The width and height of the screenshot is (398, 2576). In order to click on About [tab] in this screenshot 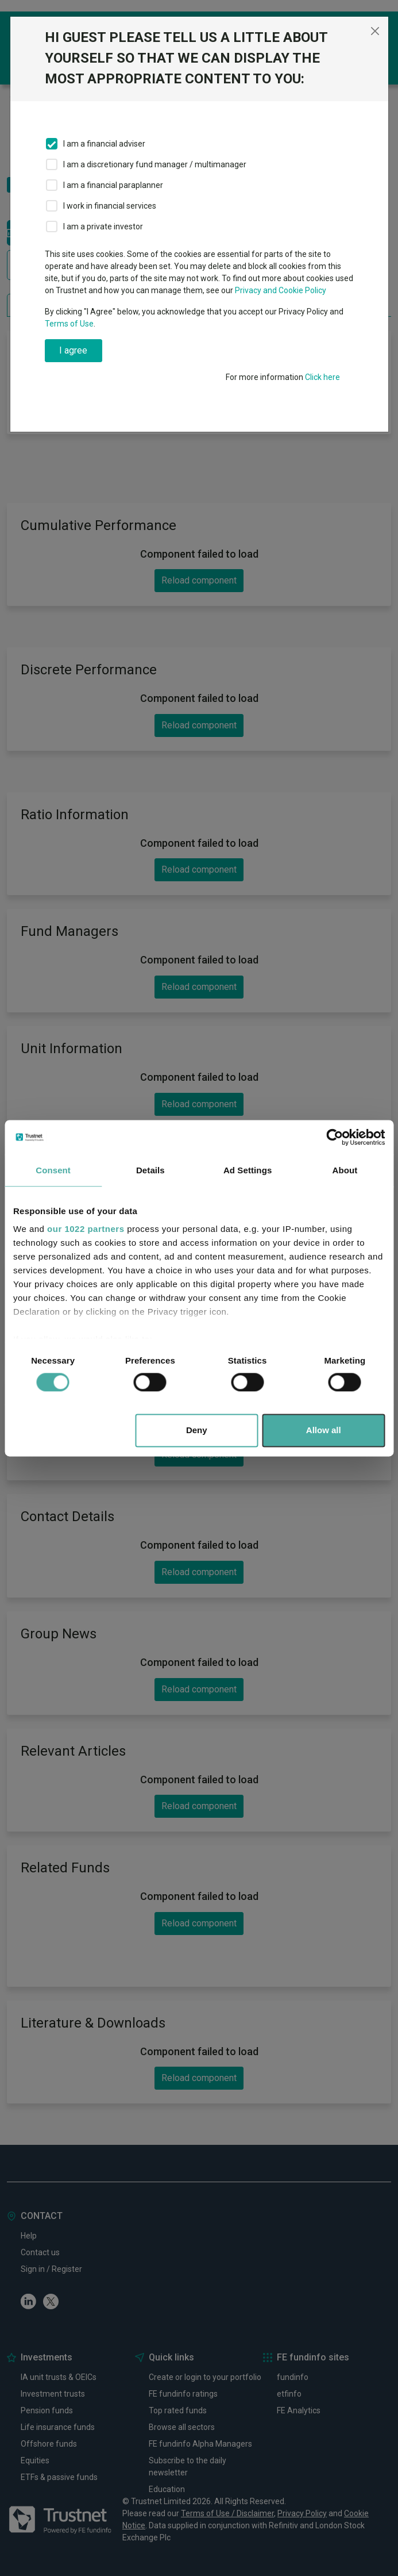, I will do `click(344, 1170)`.